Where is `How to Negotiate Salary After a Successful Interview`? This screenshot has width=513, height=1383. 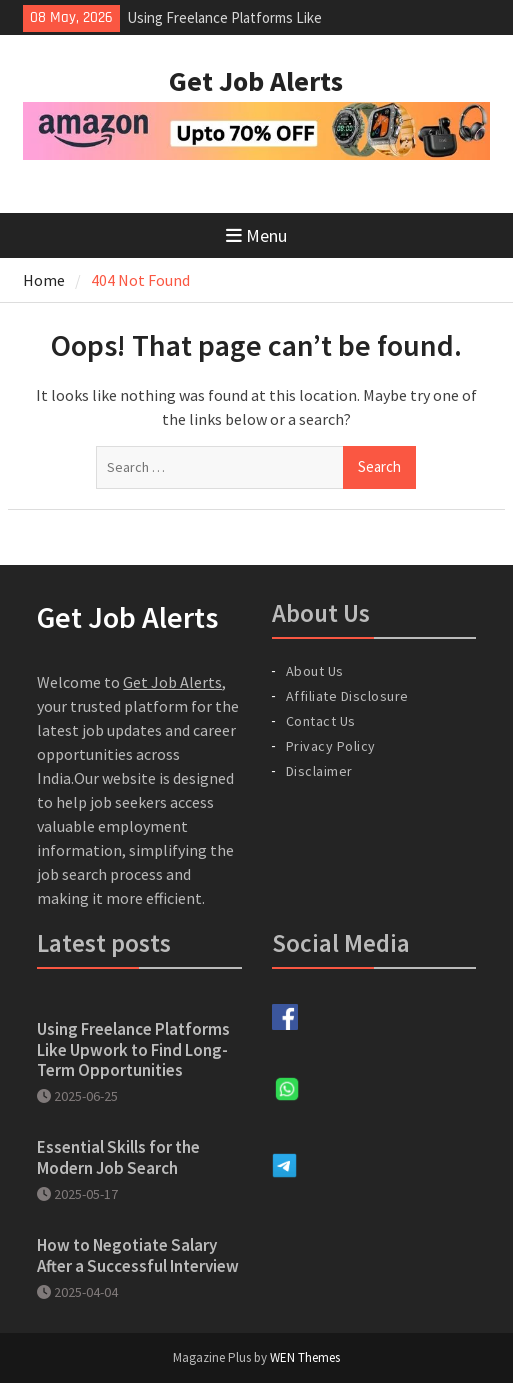
How to Negotiate Salary After a Successful Interview is located at coordinates (138, 1255).